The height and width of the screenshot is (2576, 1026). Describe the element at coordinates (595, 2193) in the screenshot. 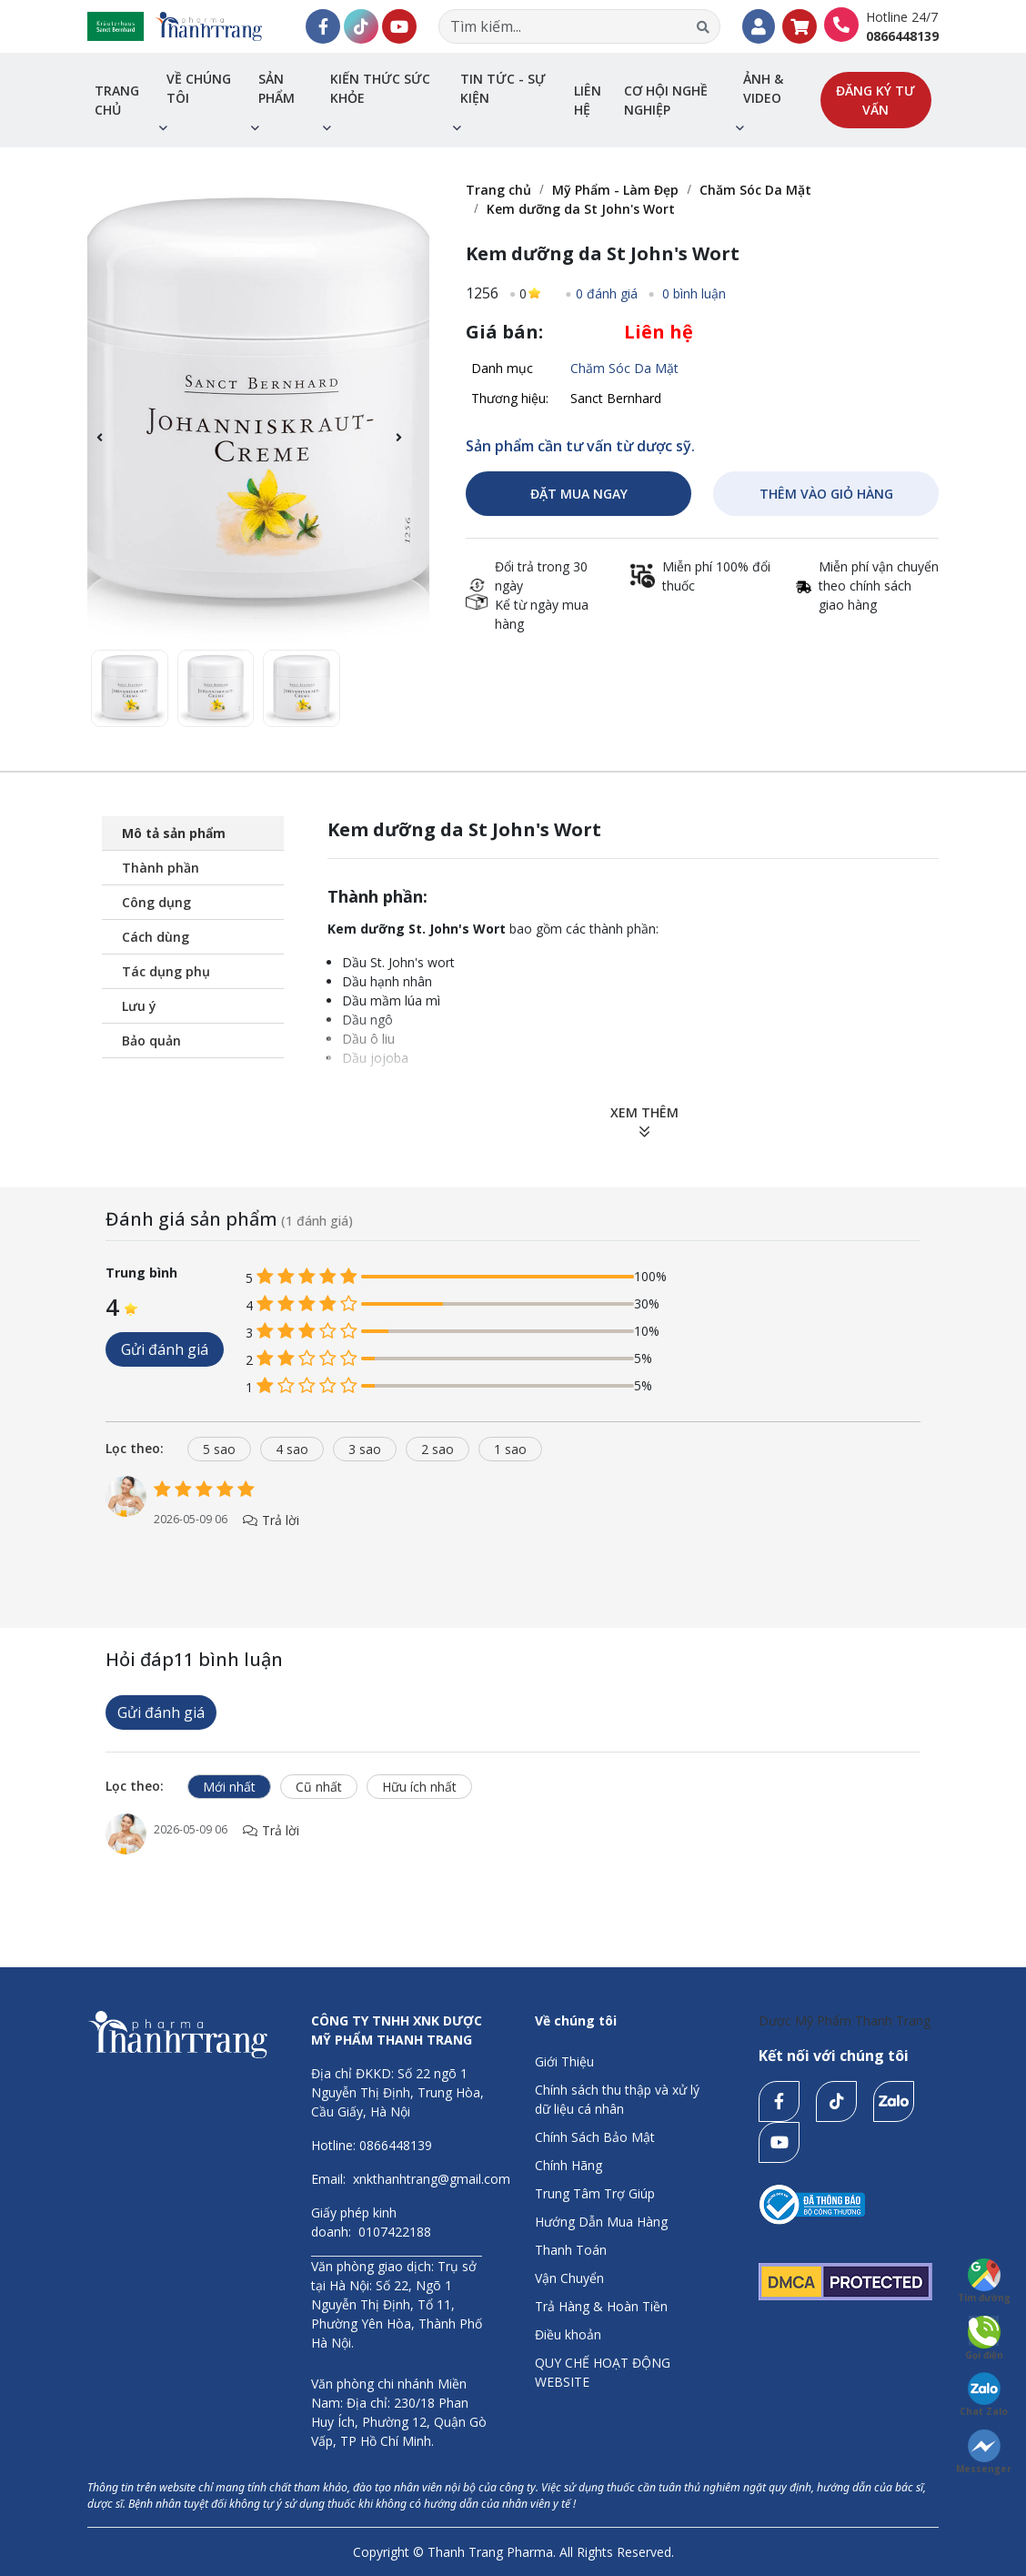

I see `Trung Tâm Trợ Giúp` at that location.